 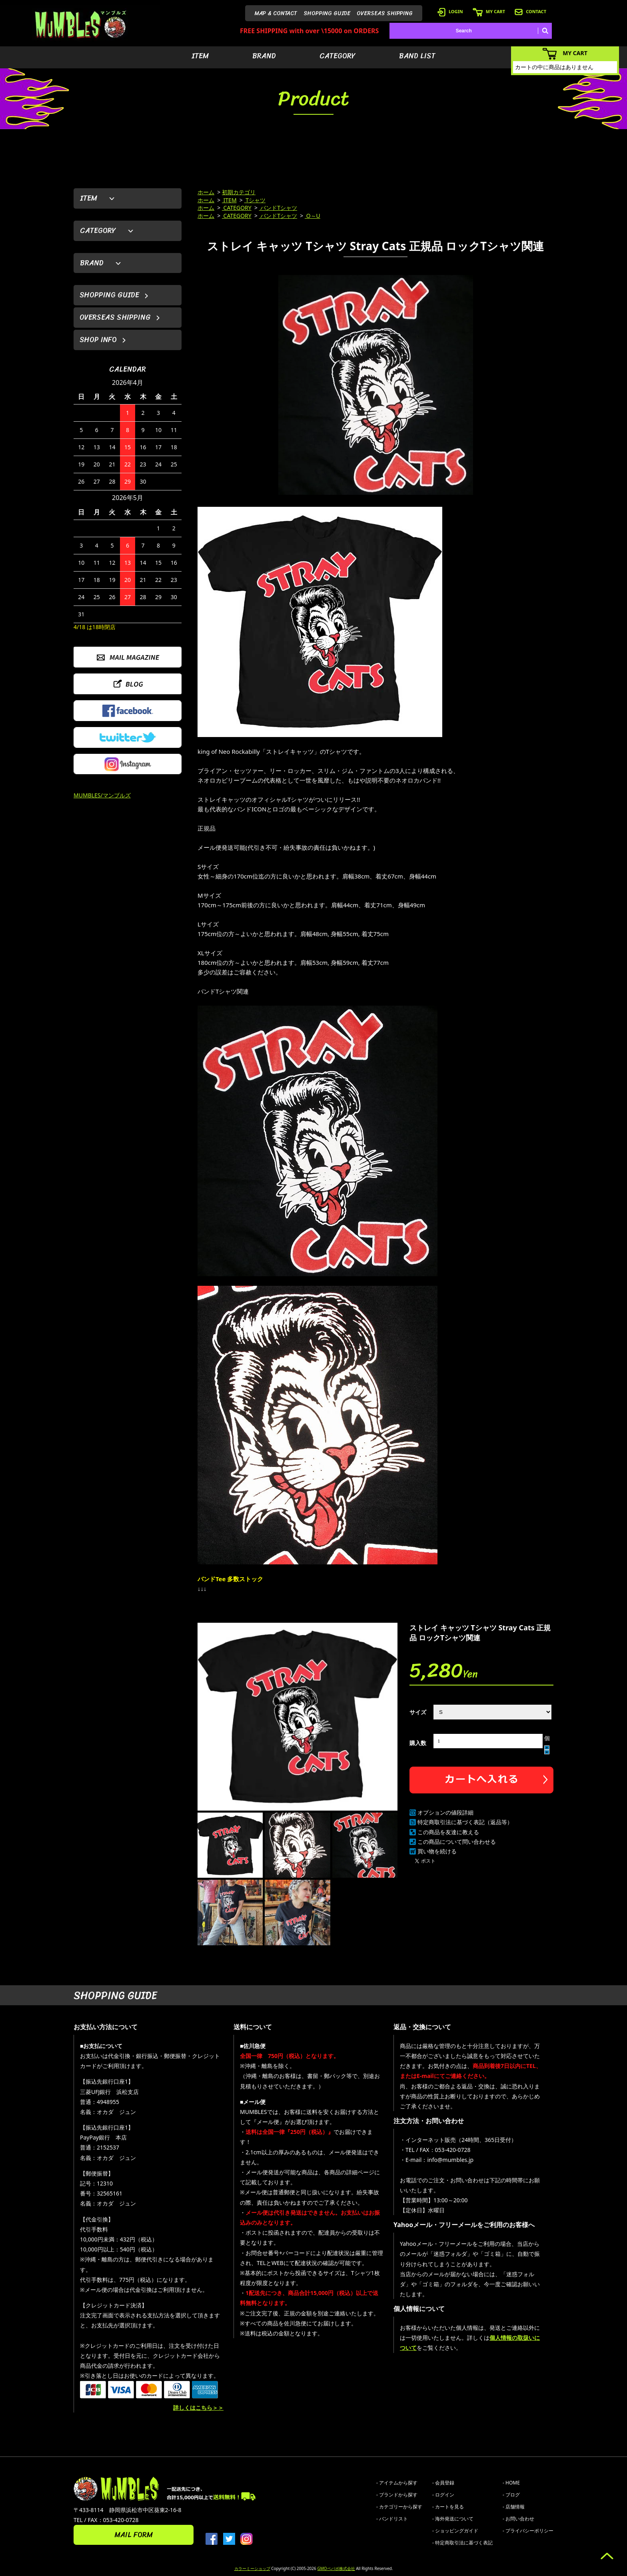 What do you see at coordinates (452, 2518) in the screenshot?
I see `- 海外発送について` at bounding box center [452, 2518].